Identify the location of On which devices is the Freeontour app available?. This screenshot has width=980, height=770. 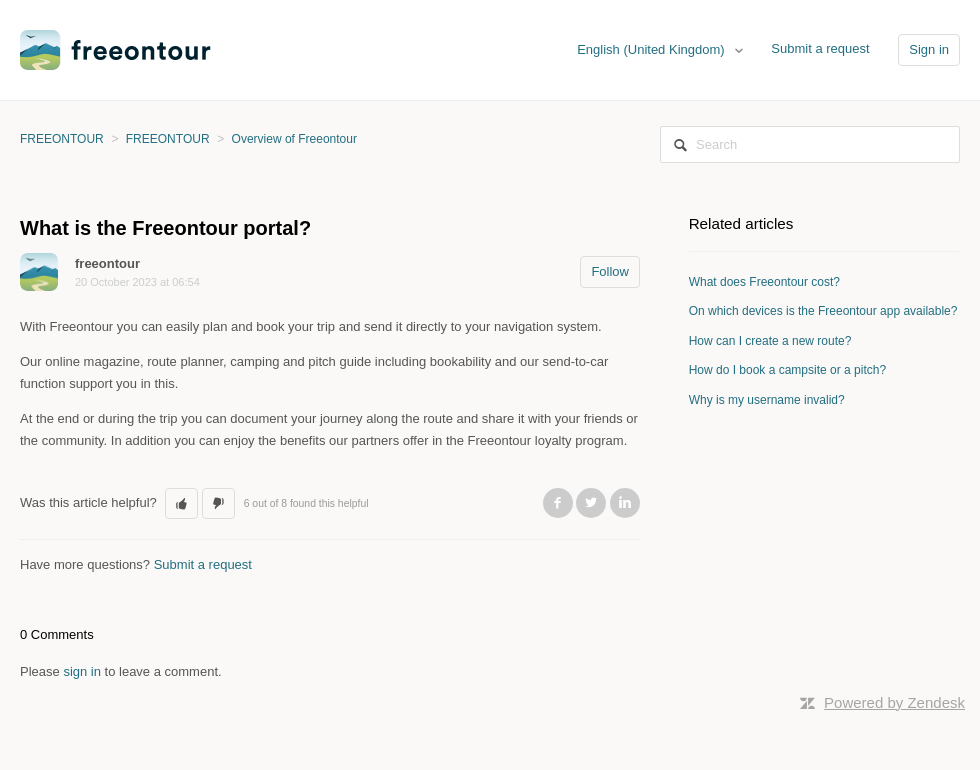
(823, 311).